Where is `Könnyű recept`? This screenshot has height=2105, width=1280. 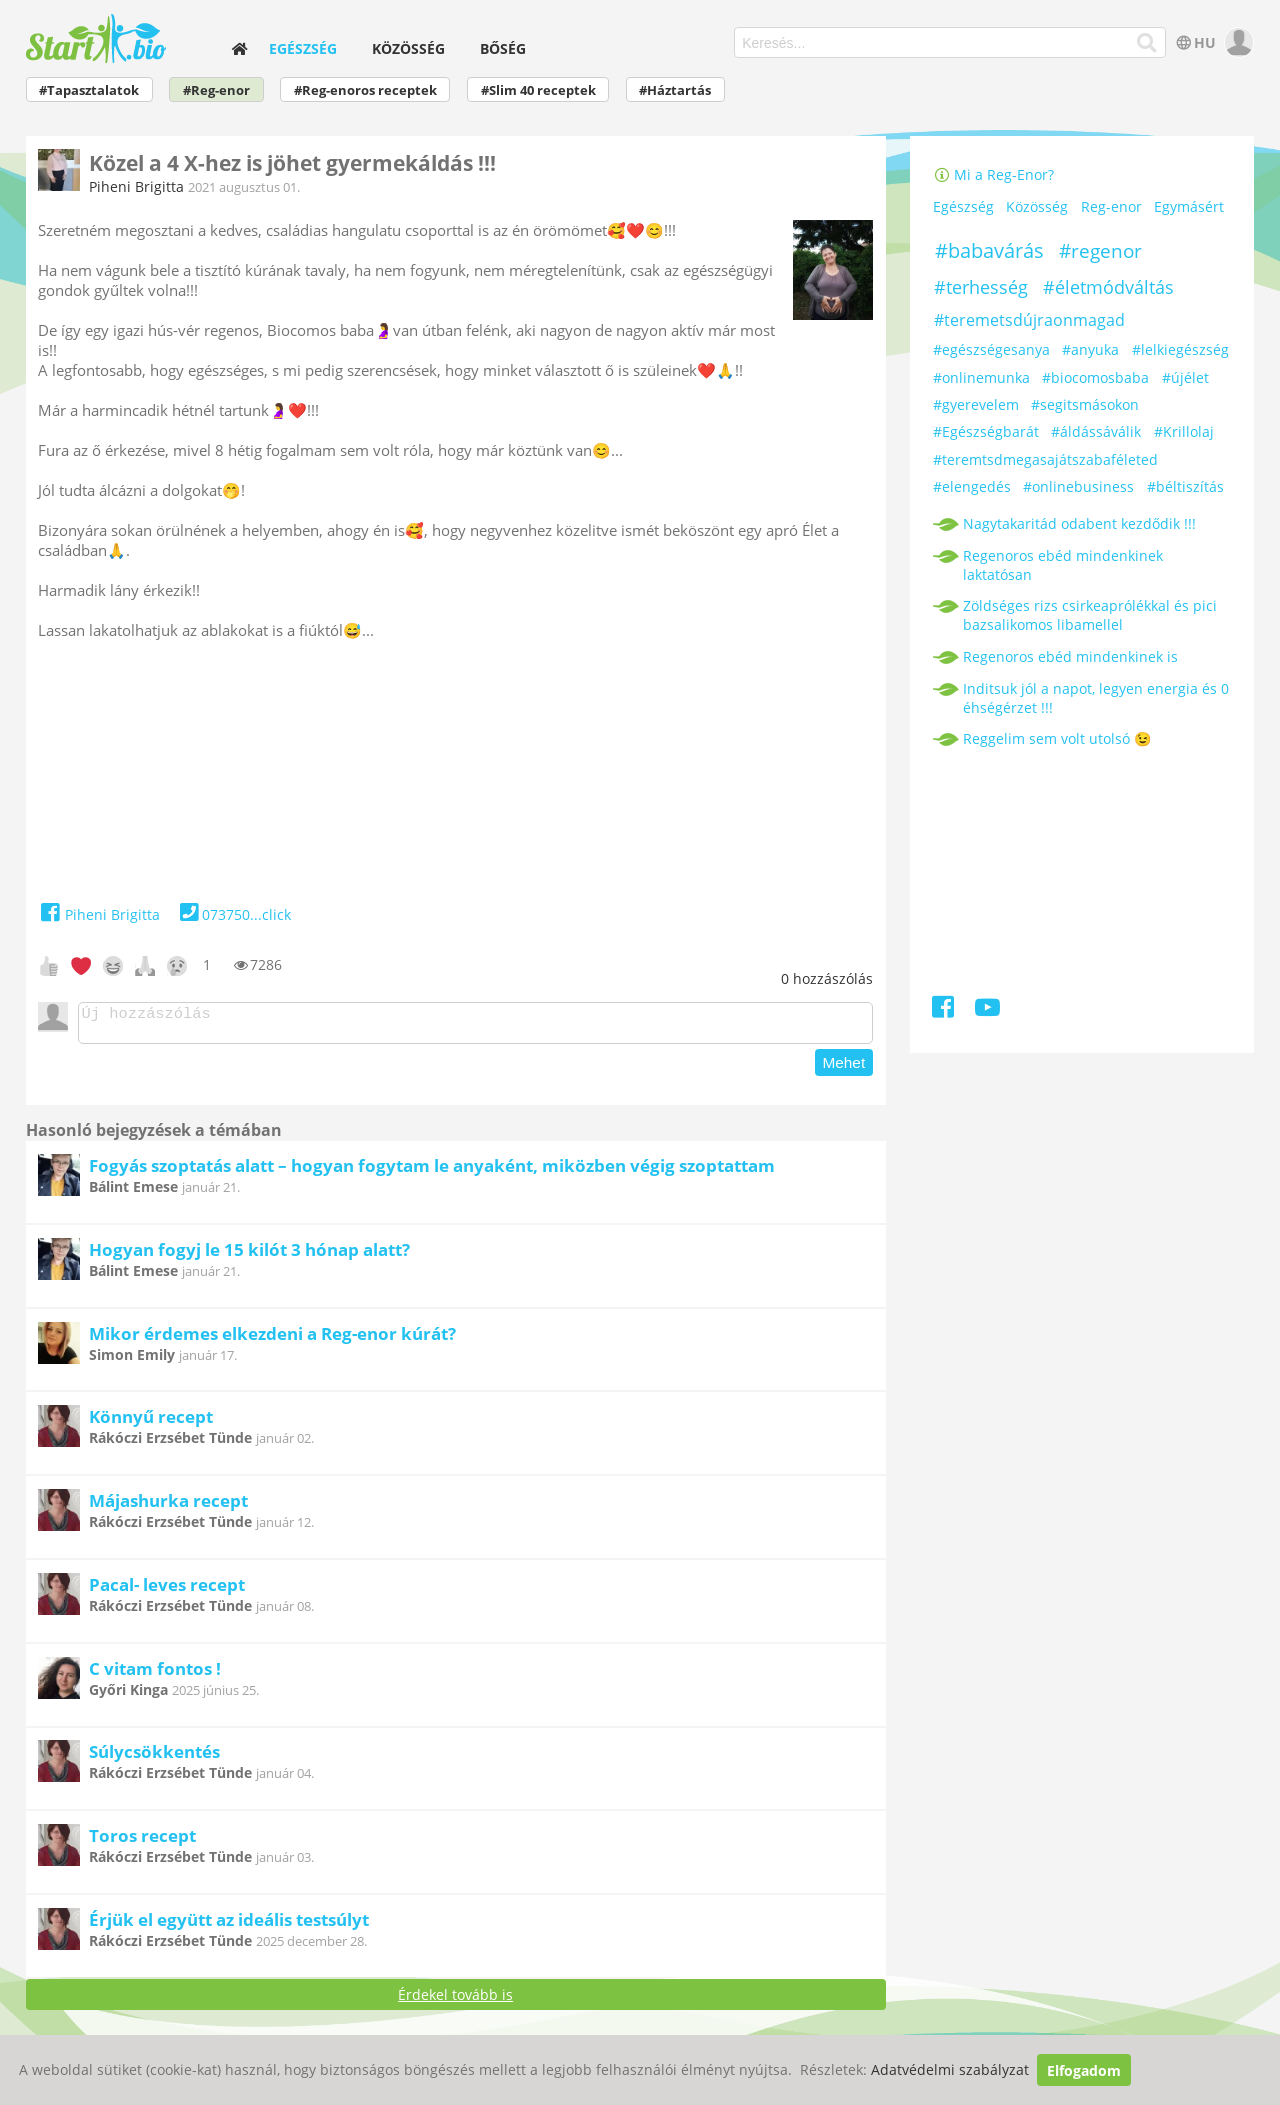 Könnyű recept is located at coordinates (151, 1422).